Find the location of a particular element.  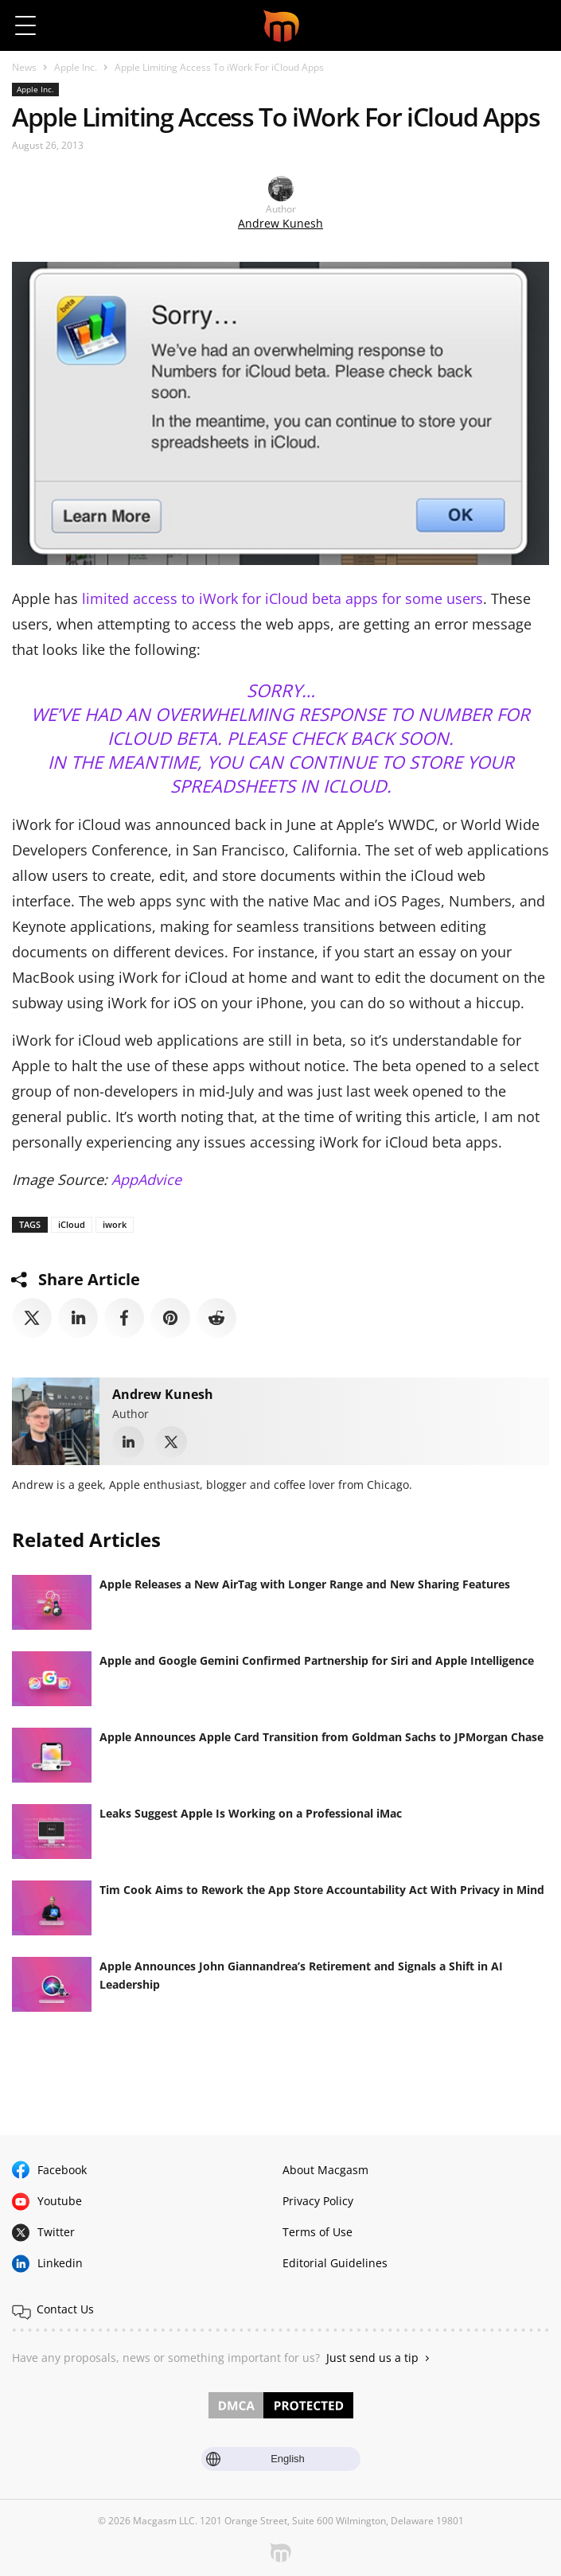

News is located at coordinates (24, 67).